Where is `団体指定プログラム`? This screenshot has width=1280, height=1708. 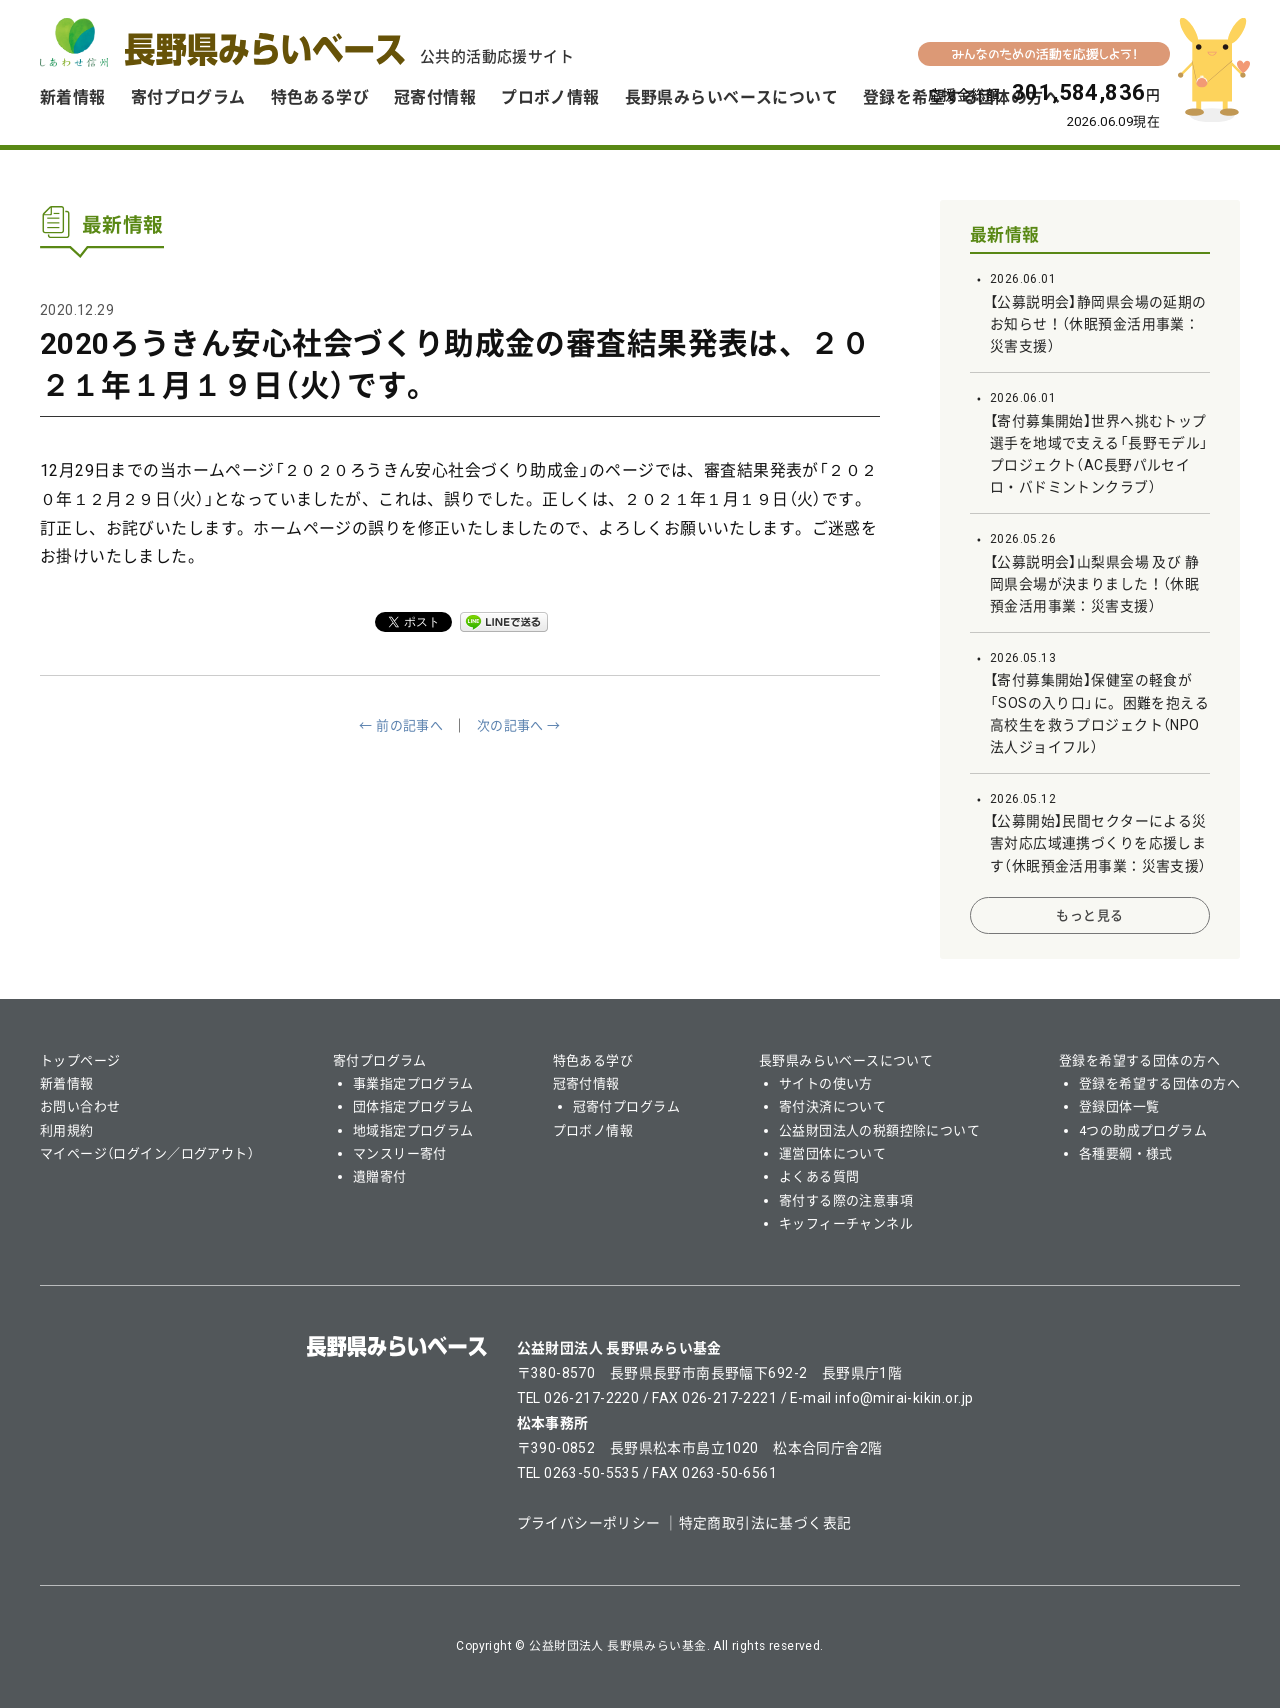
団体指定プログラム is located at coordinates (413, 1106).